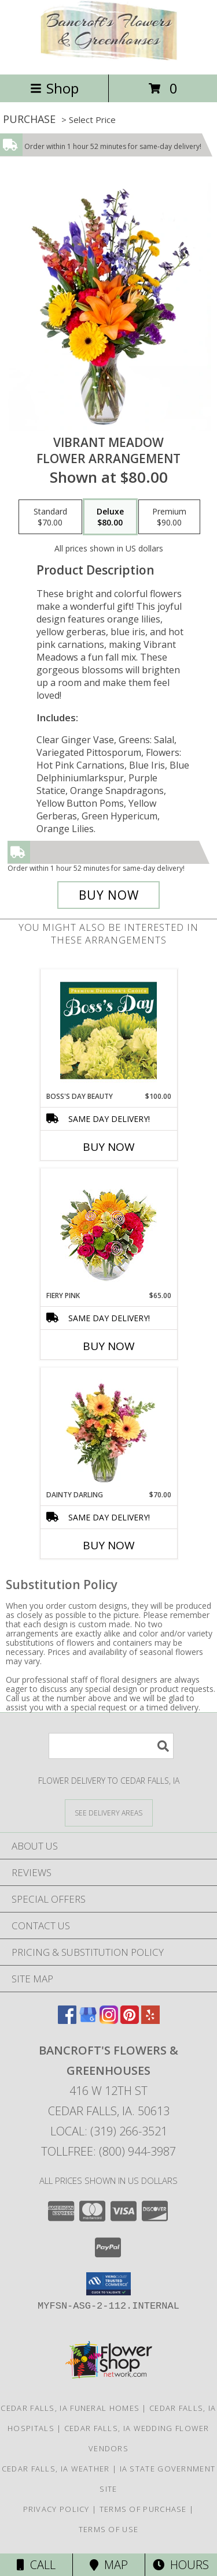 This screenshot has width=217, height=2576. What do you see at coordinates (50, 517) in the screenshot?
I see `[Select pricing $70.00 for standard Flower Arrangement]` at bounding box center [50, 517].